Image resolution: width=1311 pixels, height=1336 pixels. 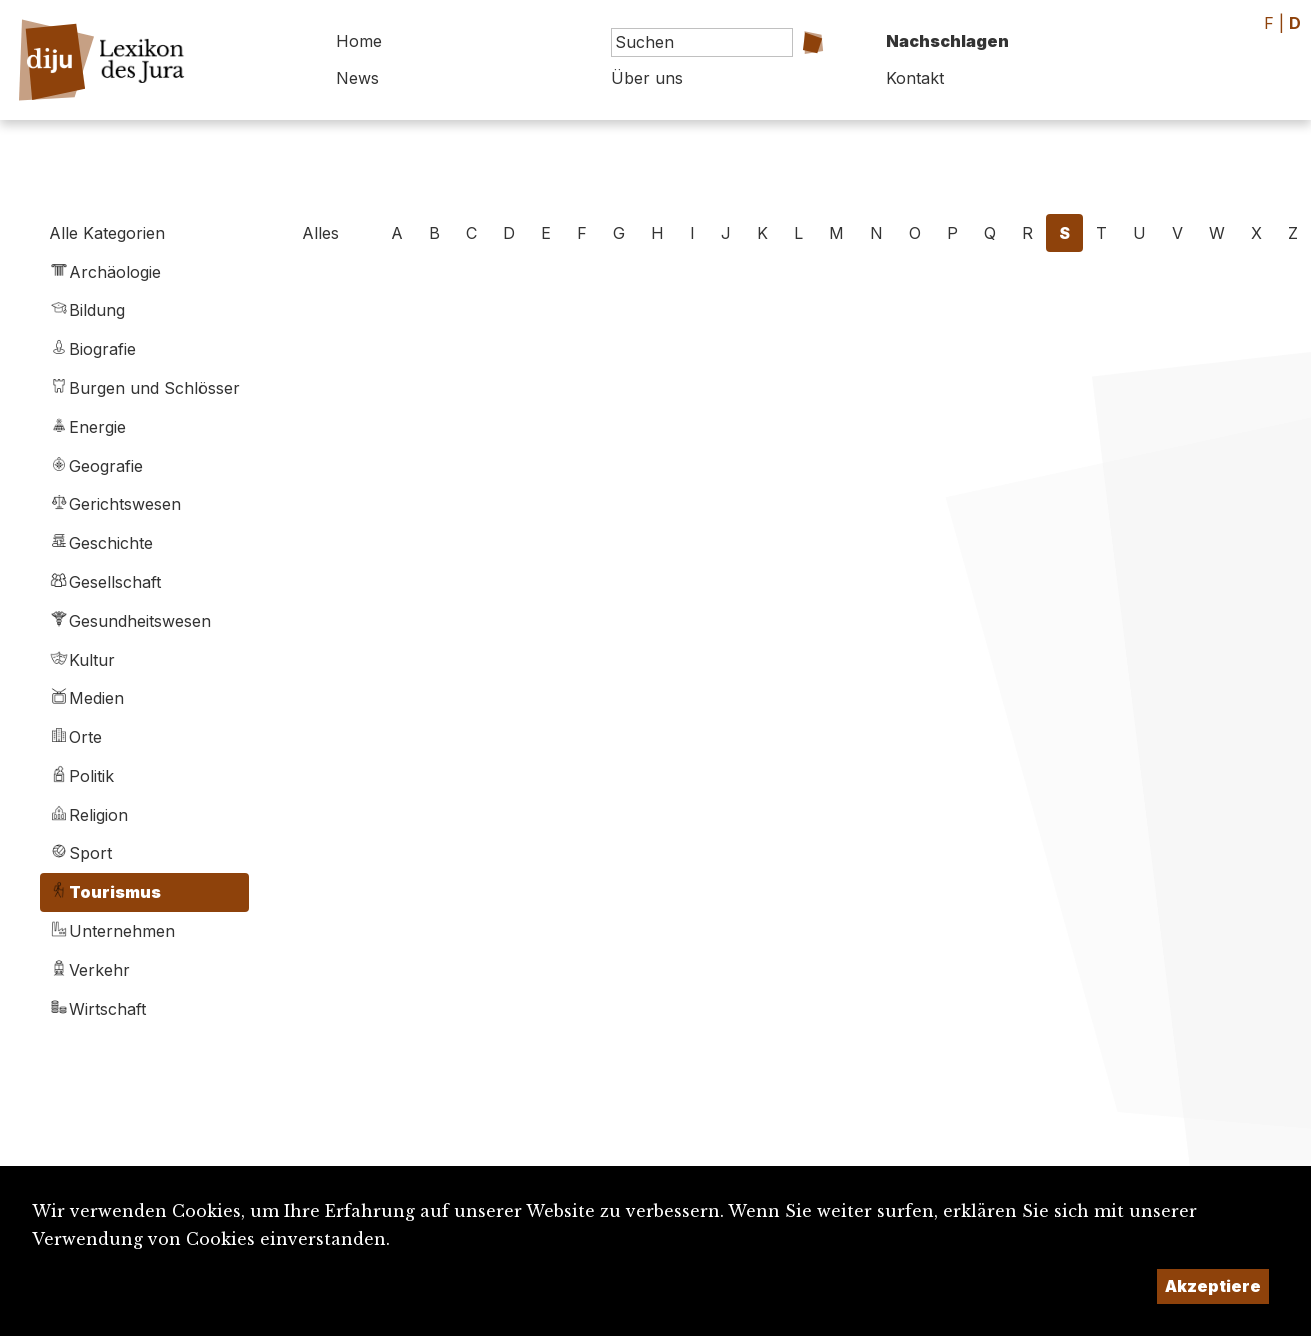 I want to click on Home, so click(x=359, y=41).